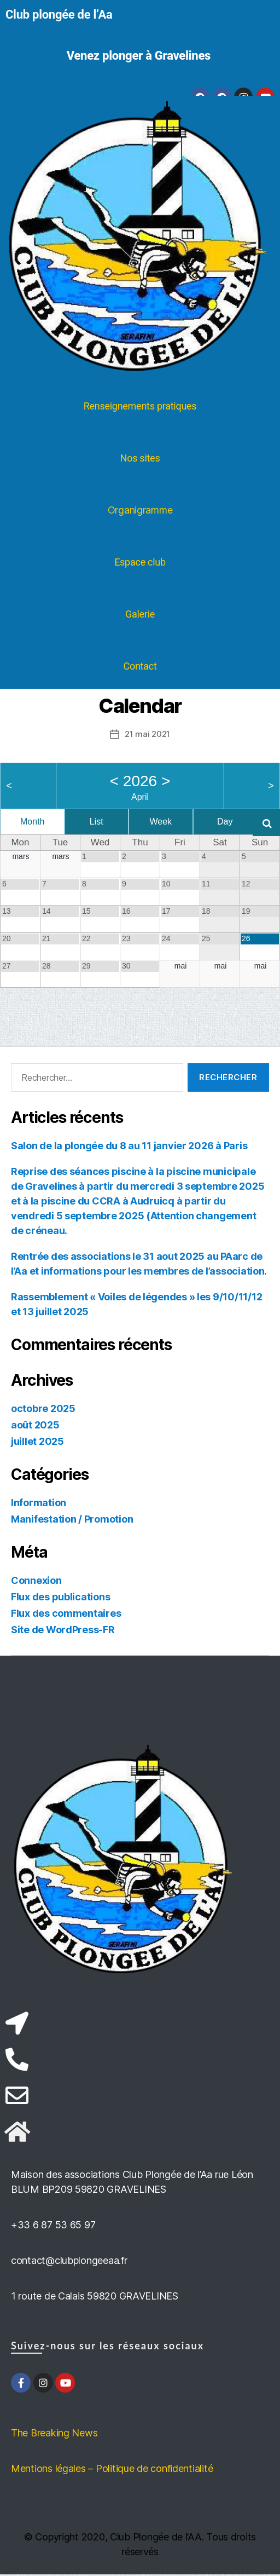 This screenshot has height=2576, width=280. I want to click on List, so click(96, 822).